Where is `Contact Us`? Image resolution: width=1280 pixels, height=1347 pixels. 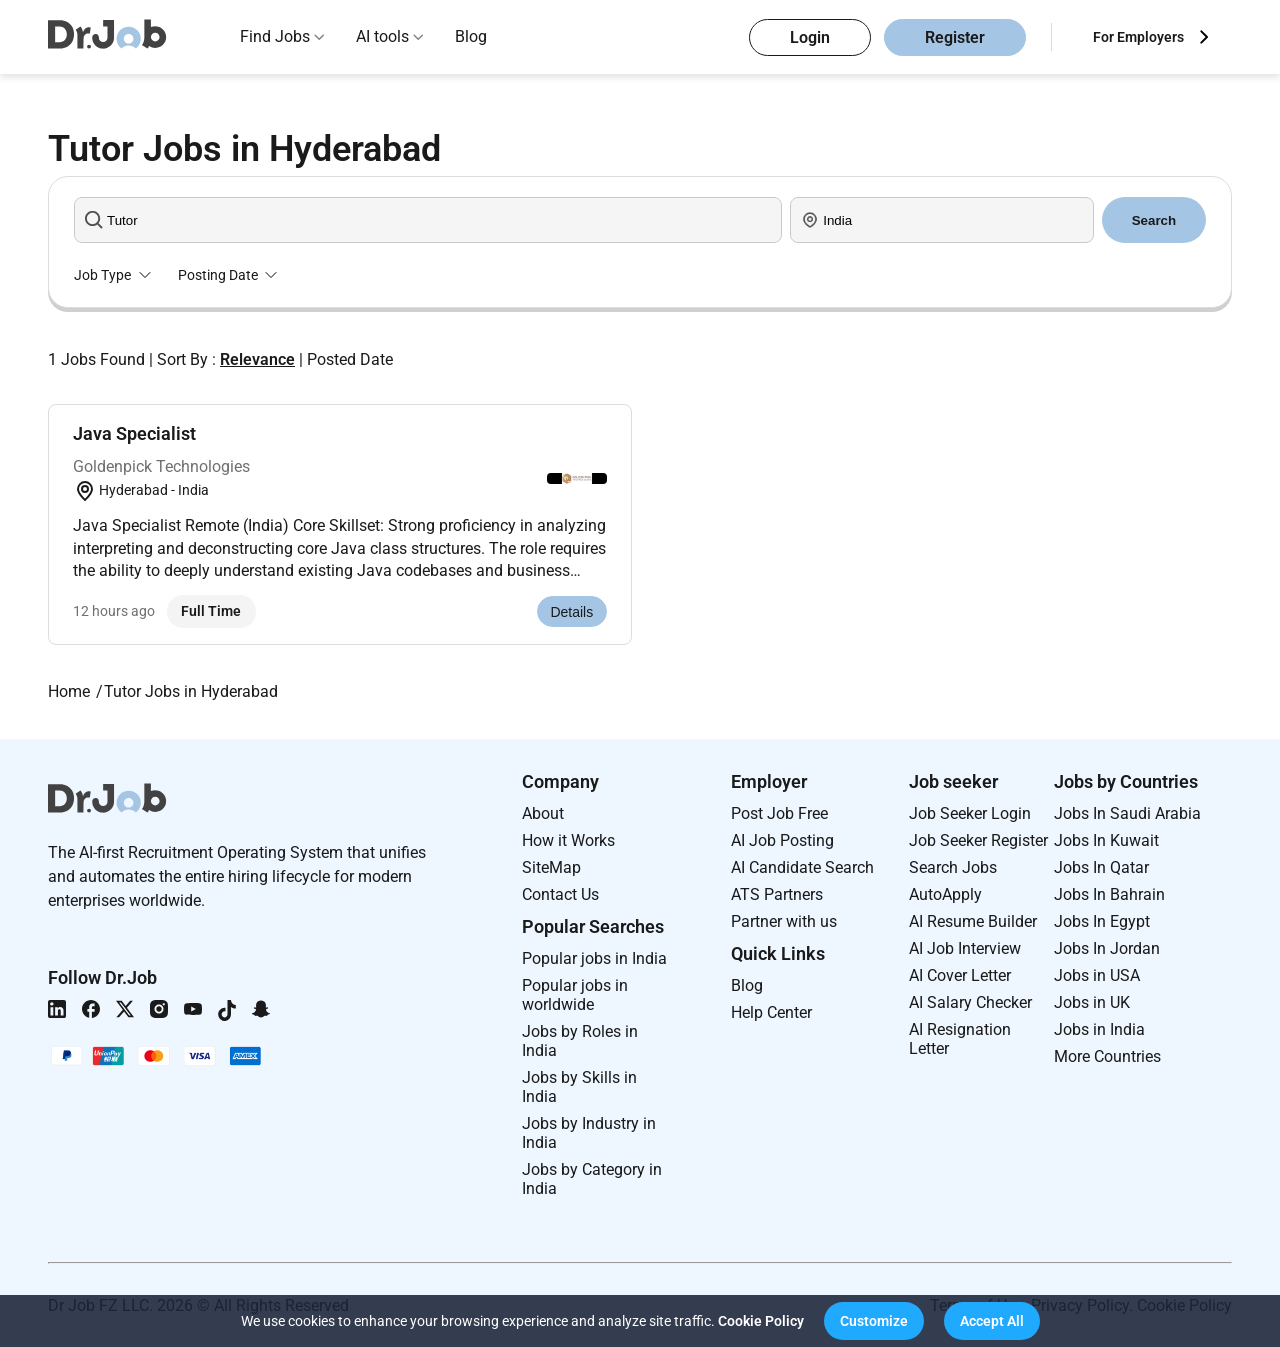
Contact Us is located at coordinates (560, 894).